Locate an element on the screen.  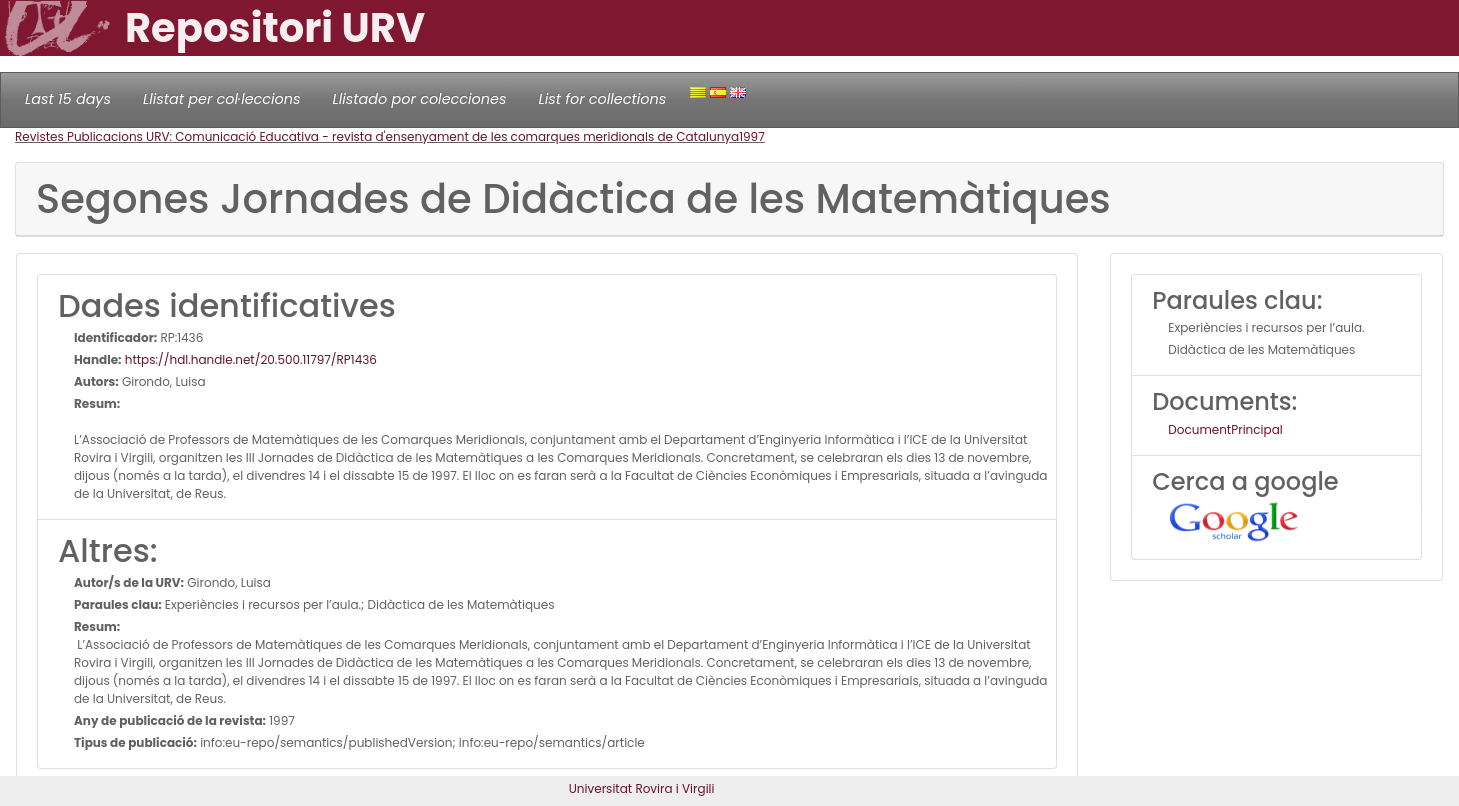
Llistado por colecciones is located at coordinates (420, 99).